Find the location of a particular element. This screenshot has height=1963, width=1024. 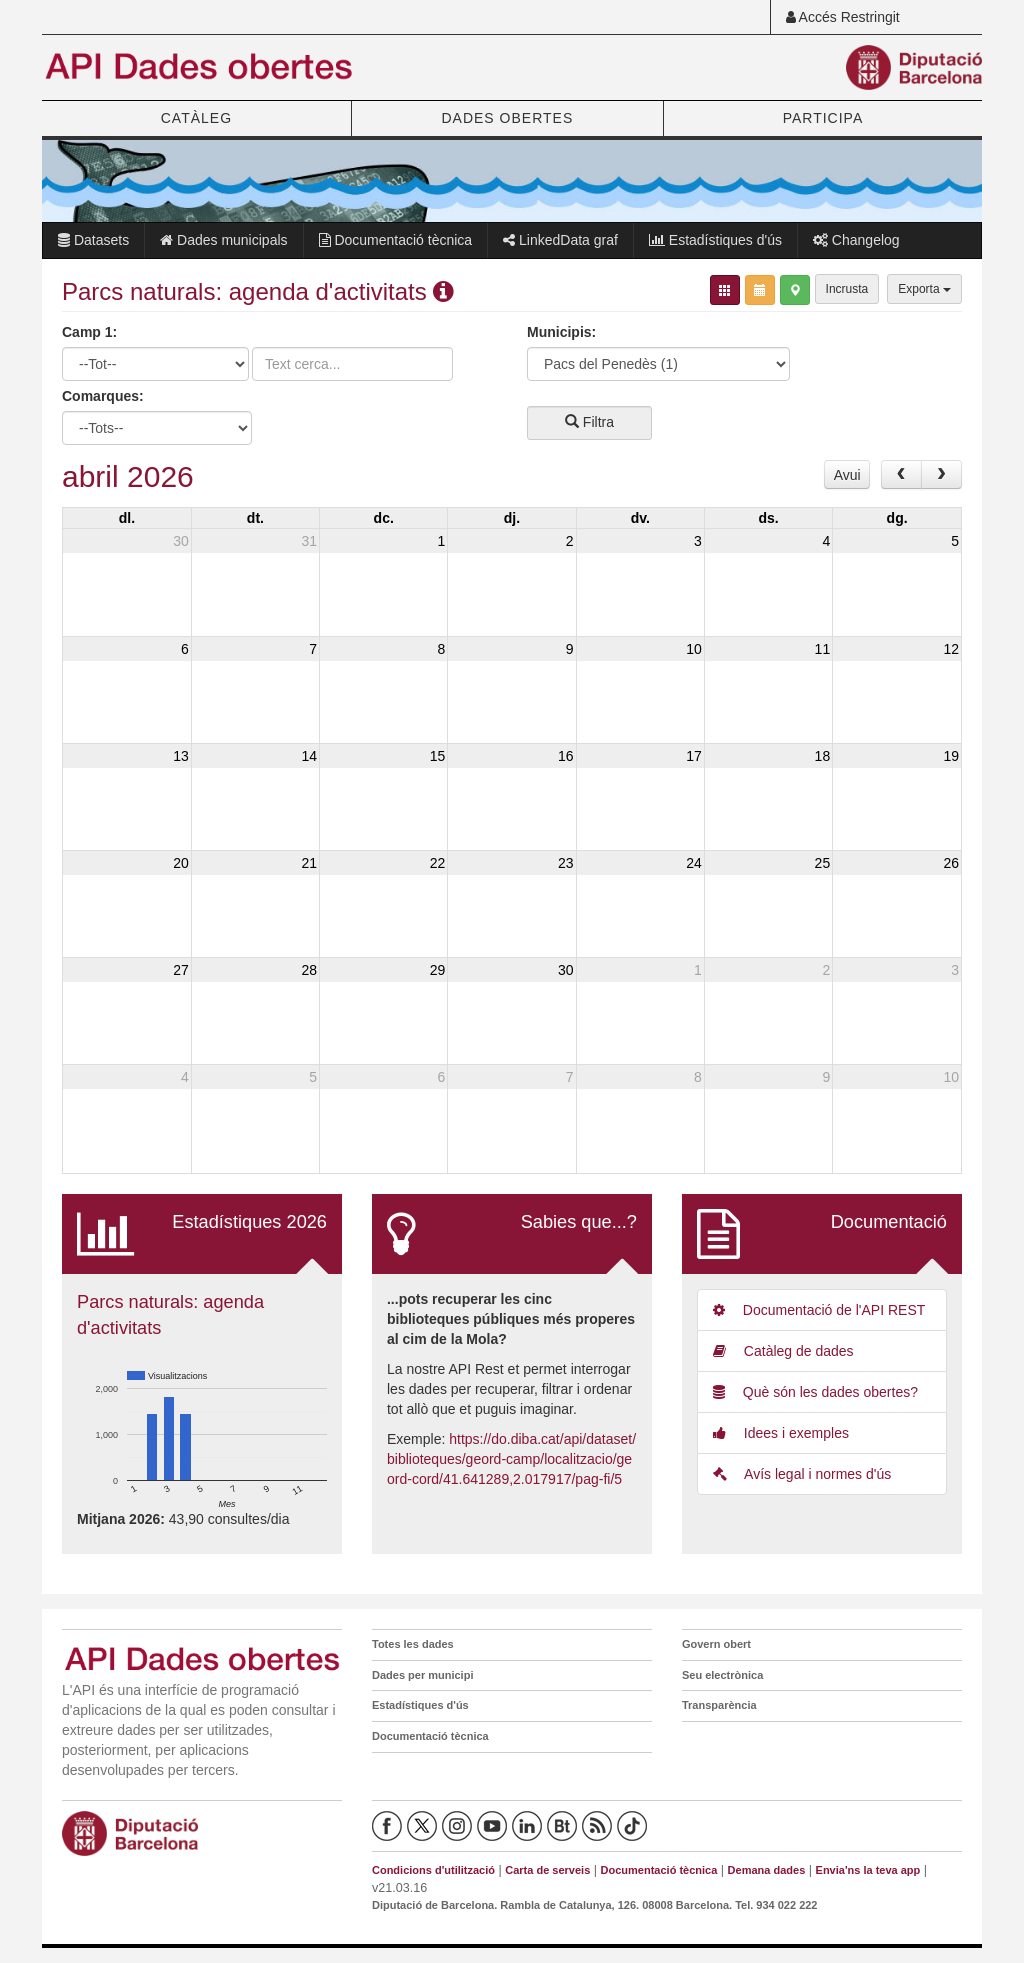

Totes les dades is located at coordinates (413, 1644).